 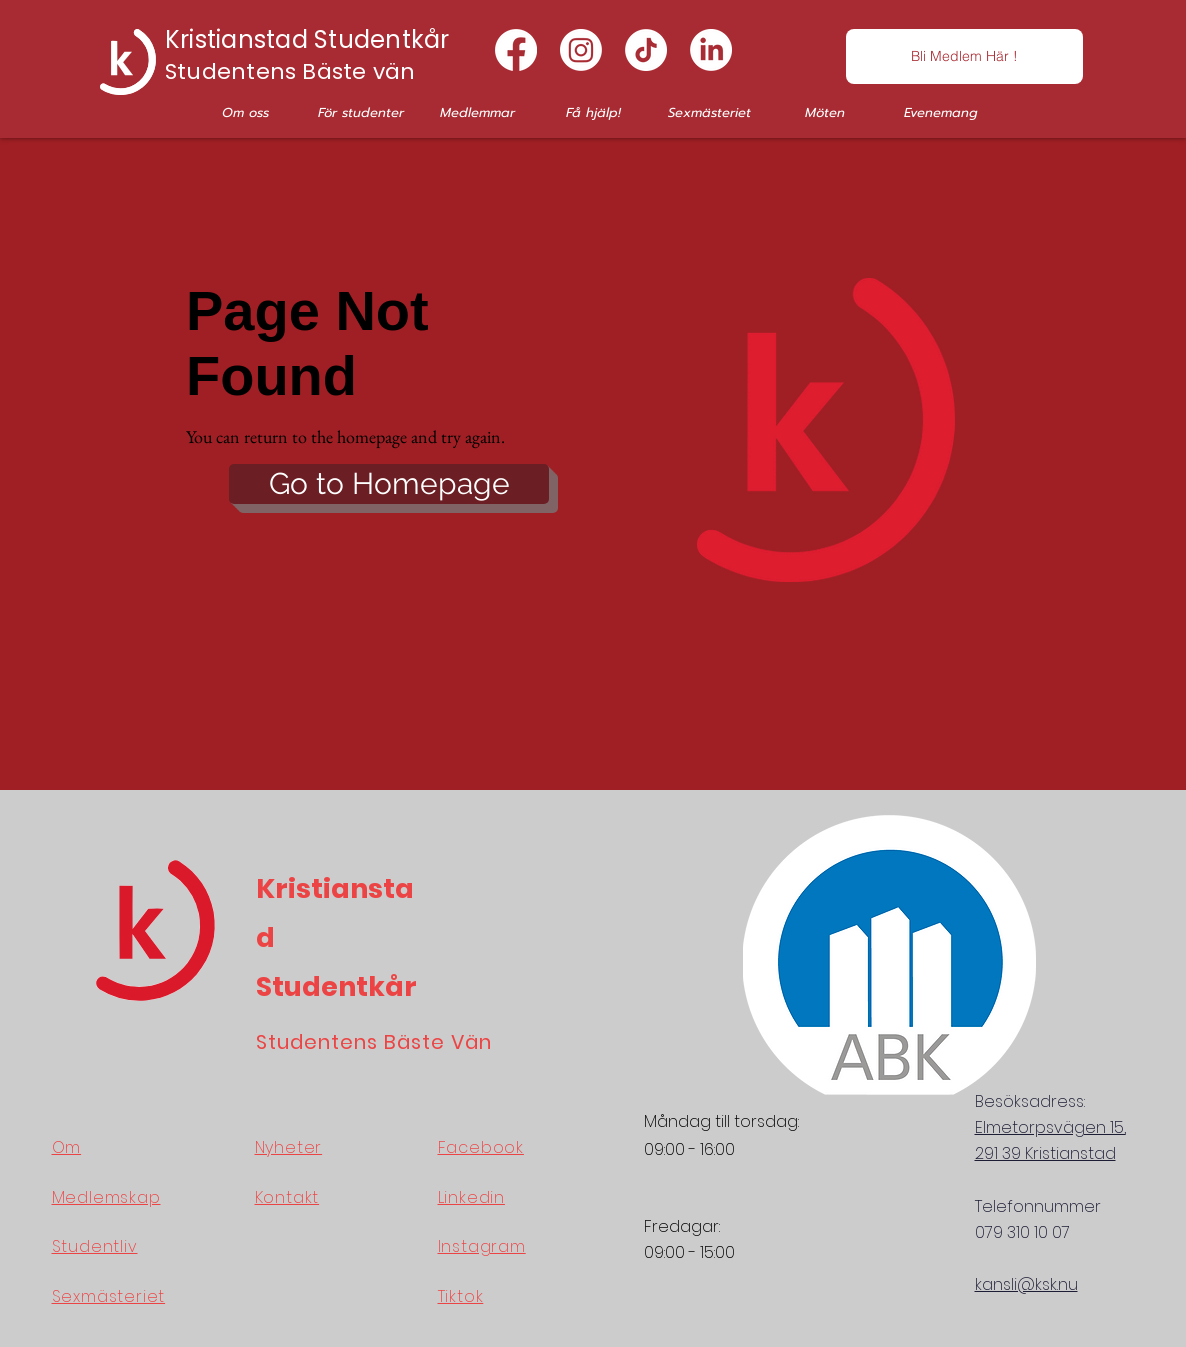 What do you see at coordinates (964, 56) in the screenshot?
I see `[Bli Medlem Här !]` at bounding box center [964, 56].